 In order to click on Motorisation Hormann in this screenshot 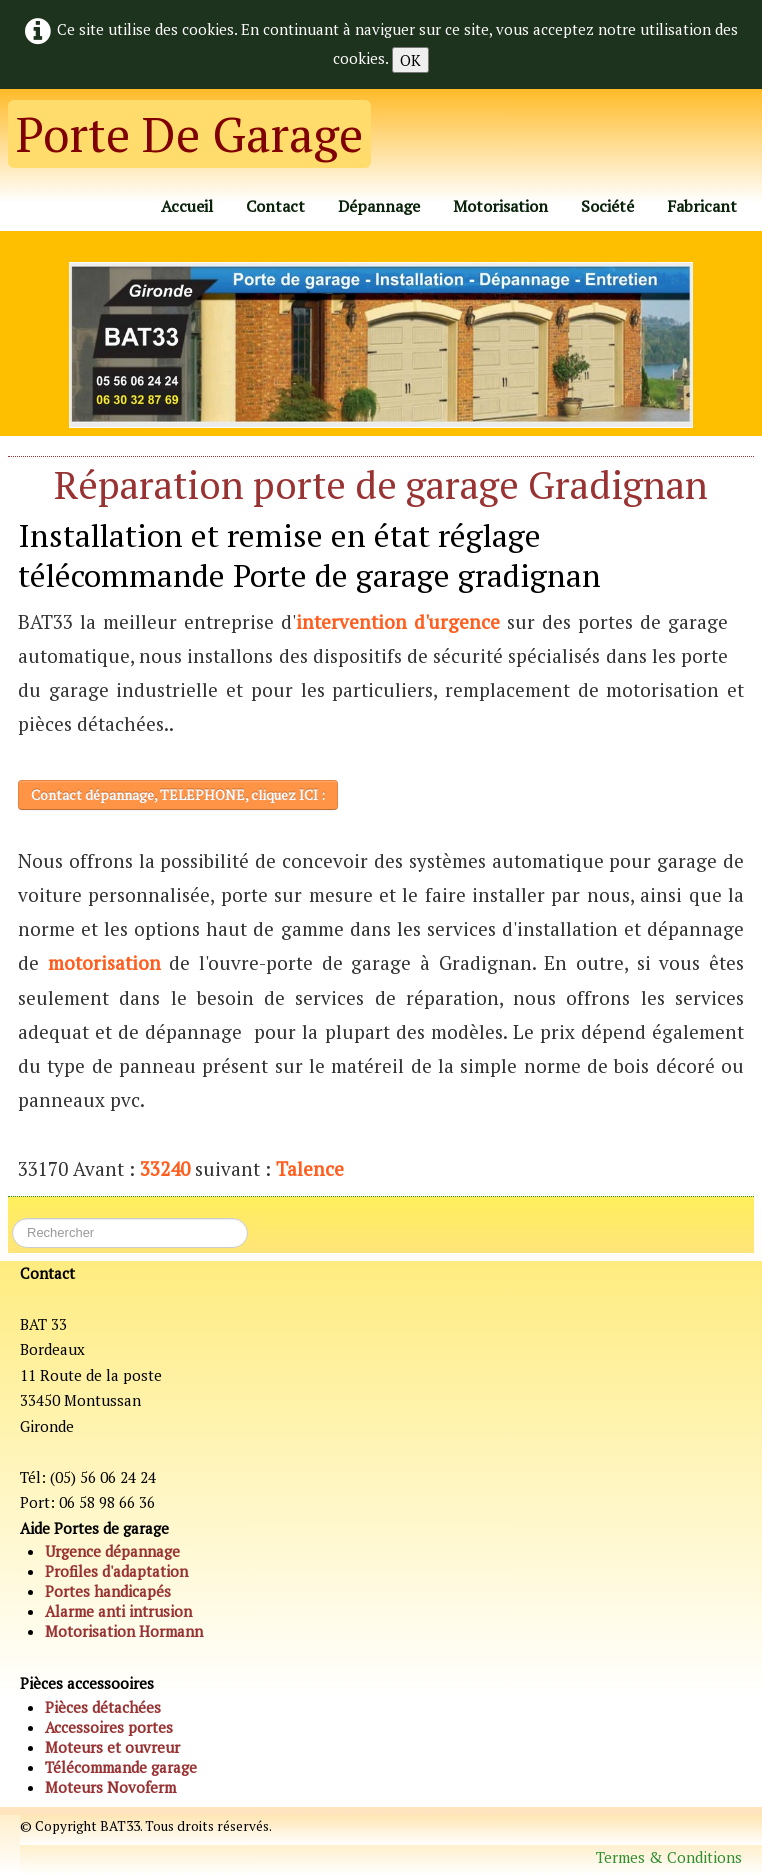, I will do `click(124, 1631)`.